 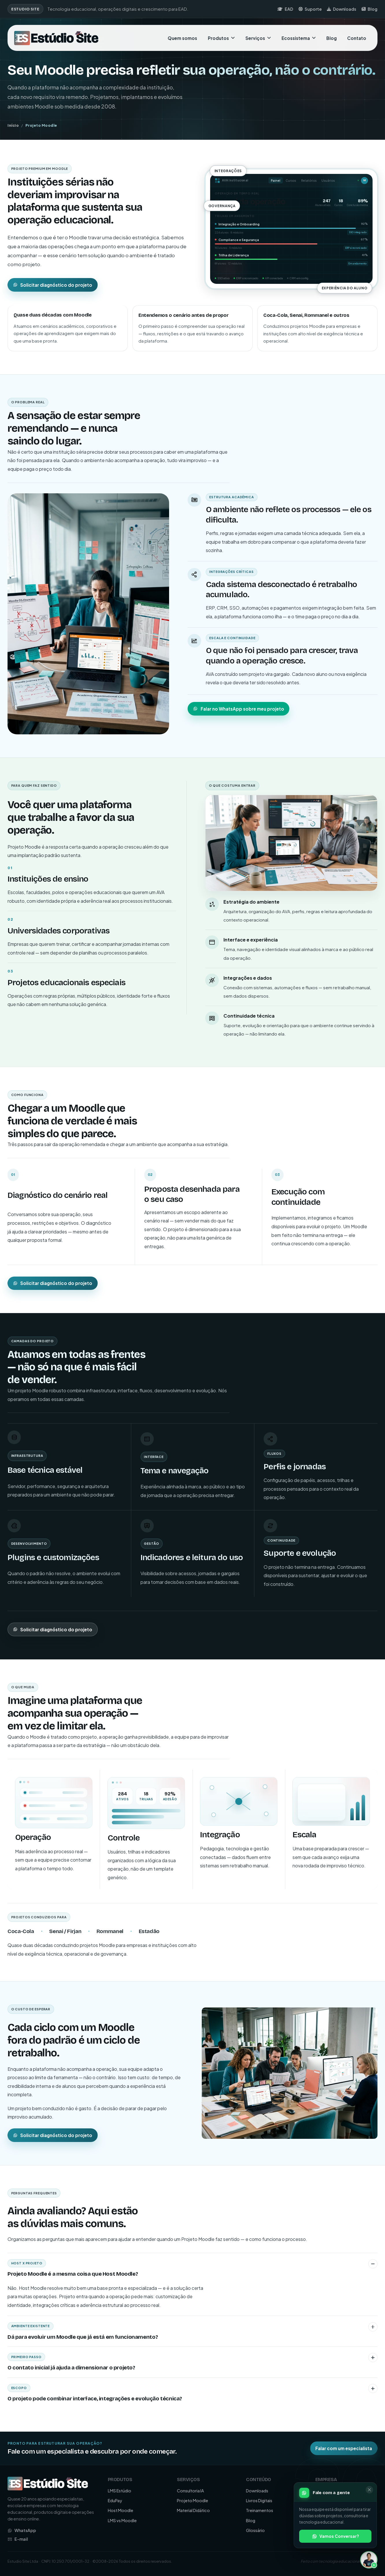 I want to click on EduPay, so click(x=115, y=2500).